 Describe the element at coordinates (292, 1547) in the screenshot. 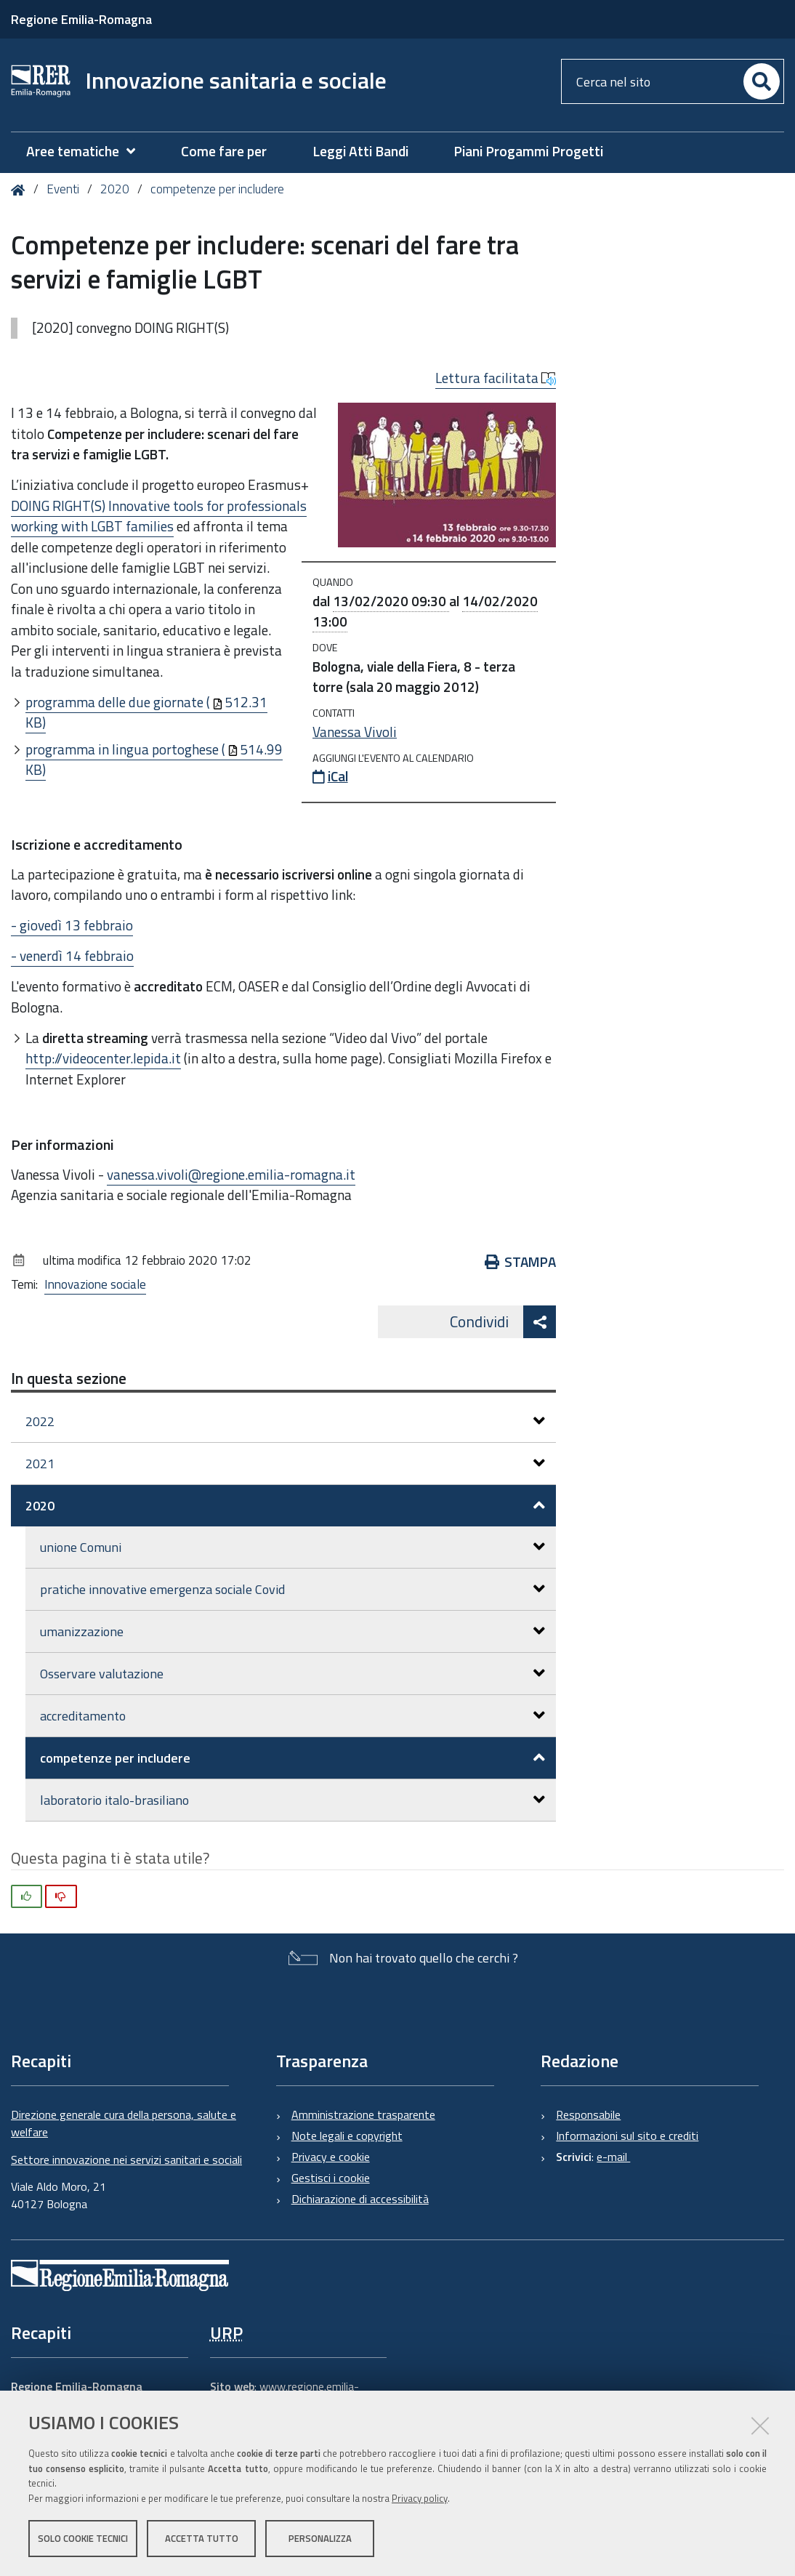

I see `unione Comuni` at that location.